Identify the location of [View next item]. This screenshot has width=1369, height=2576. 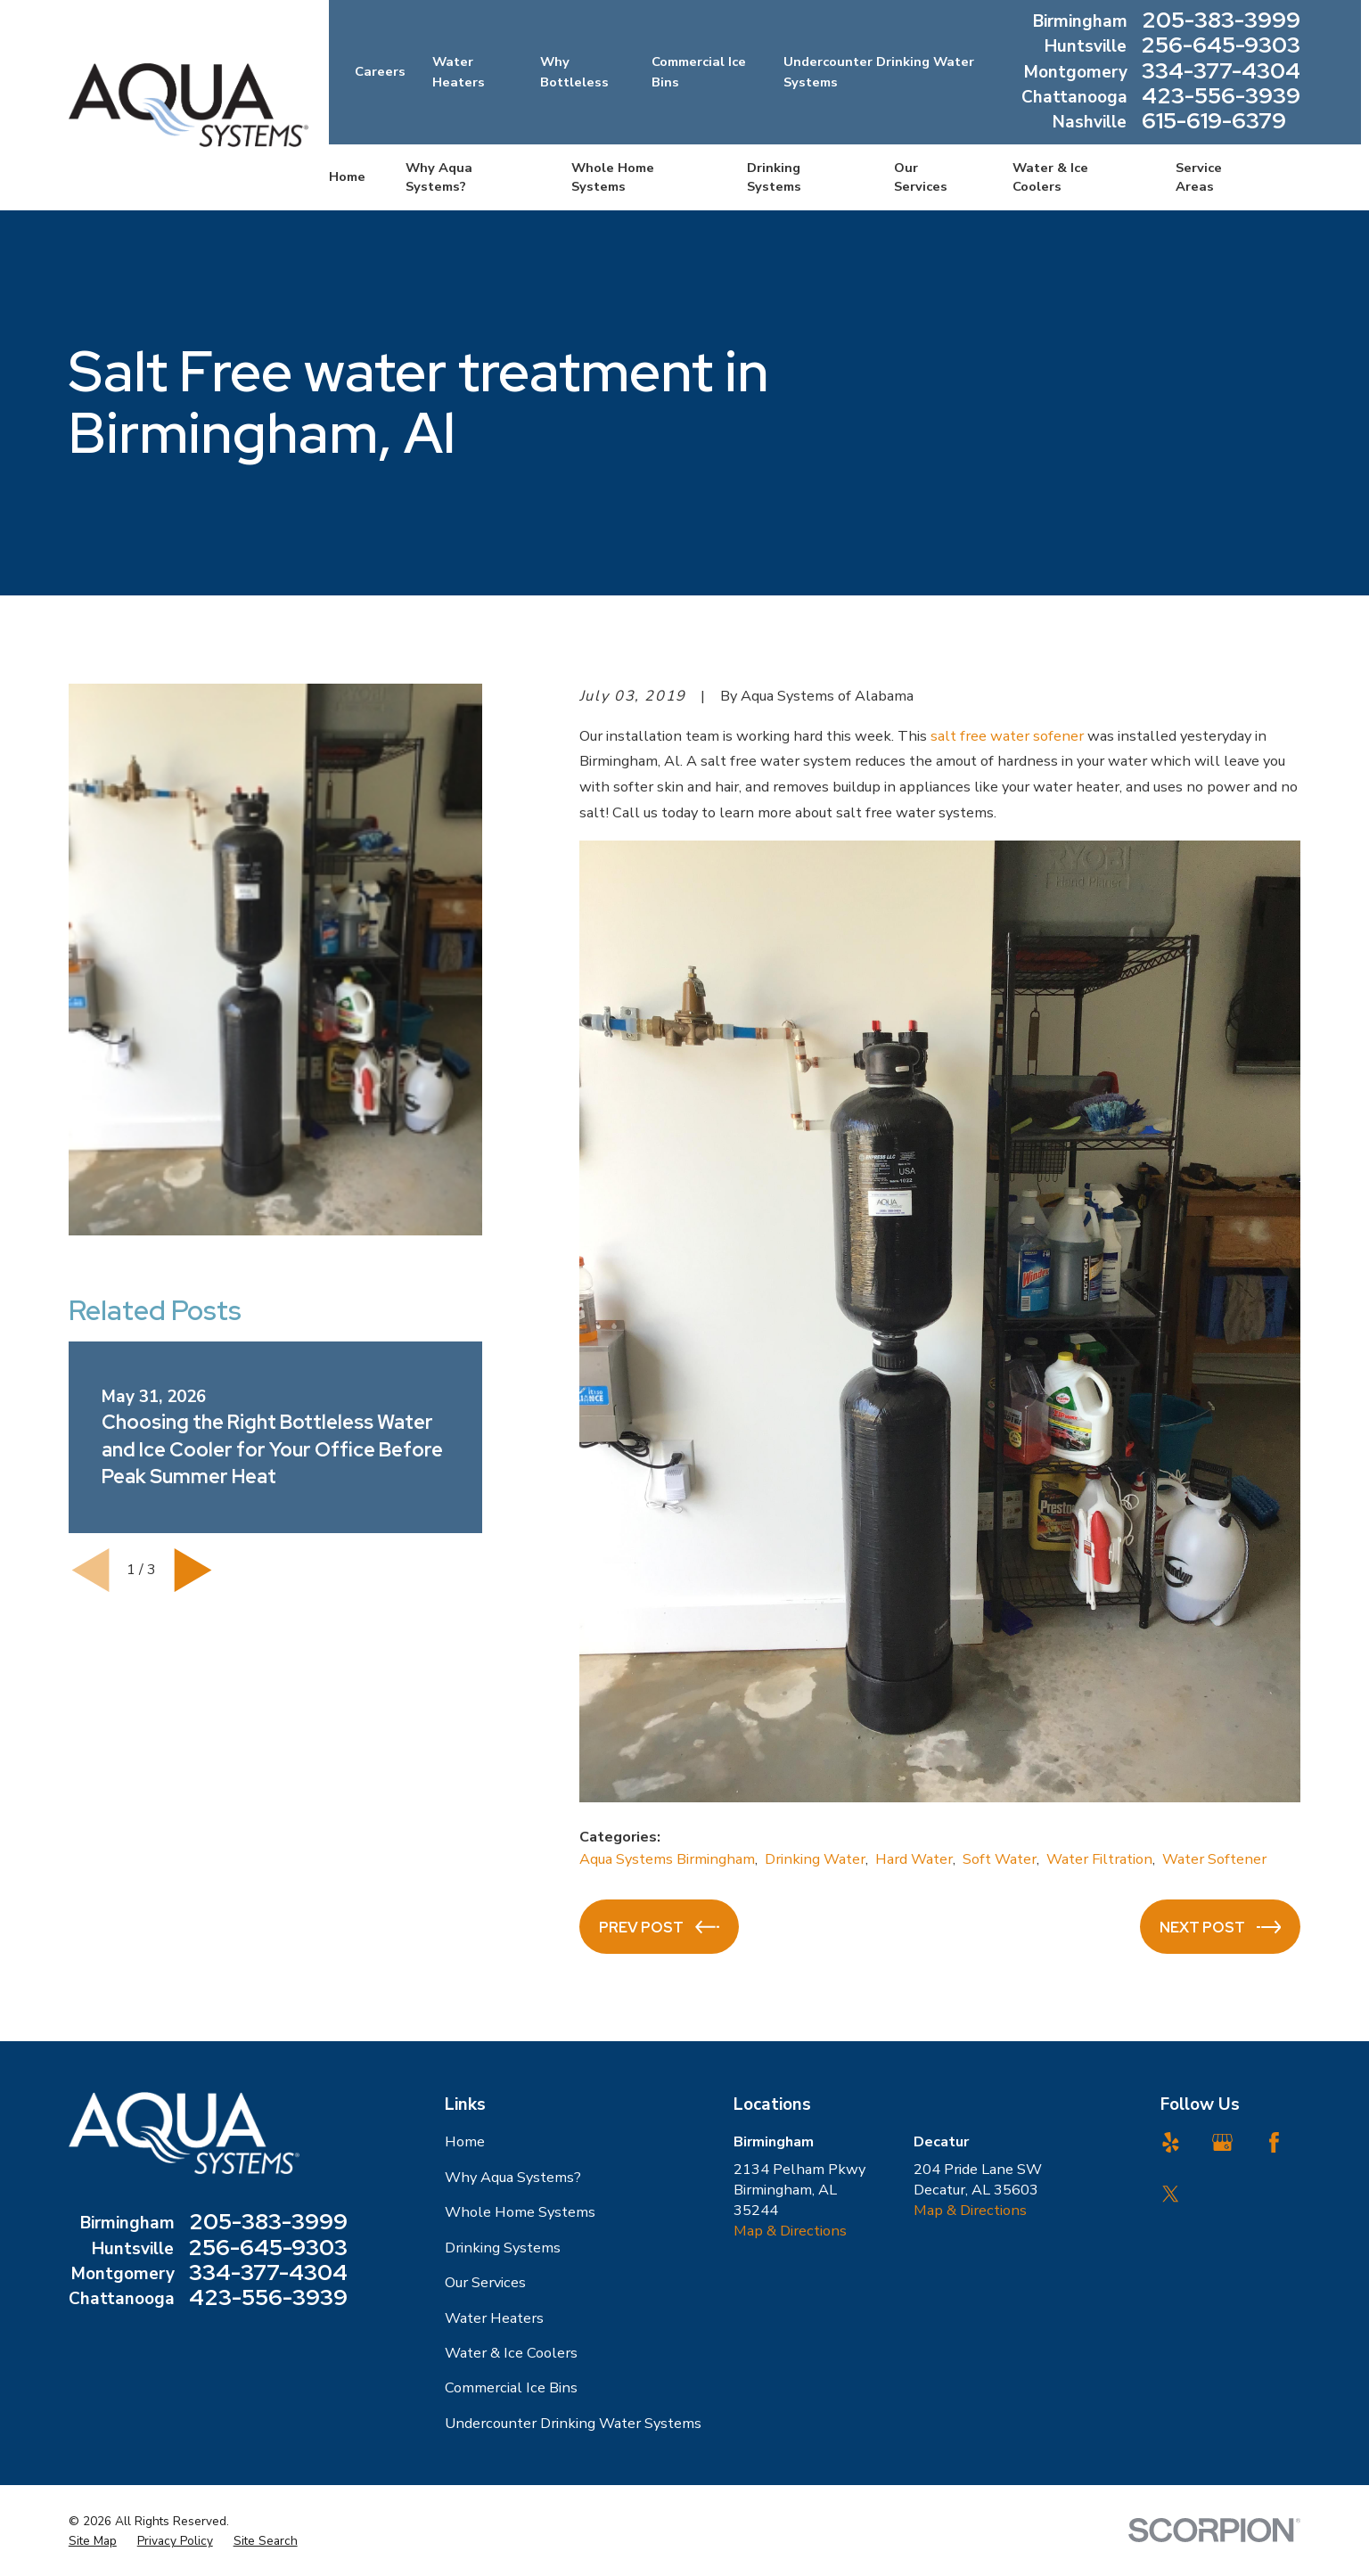
(193, 1570).